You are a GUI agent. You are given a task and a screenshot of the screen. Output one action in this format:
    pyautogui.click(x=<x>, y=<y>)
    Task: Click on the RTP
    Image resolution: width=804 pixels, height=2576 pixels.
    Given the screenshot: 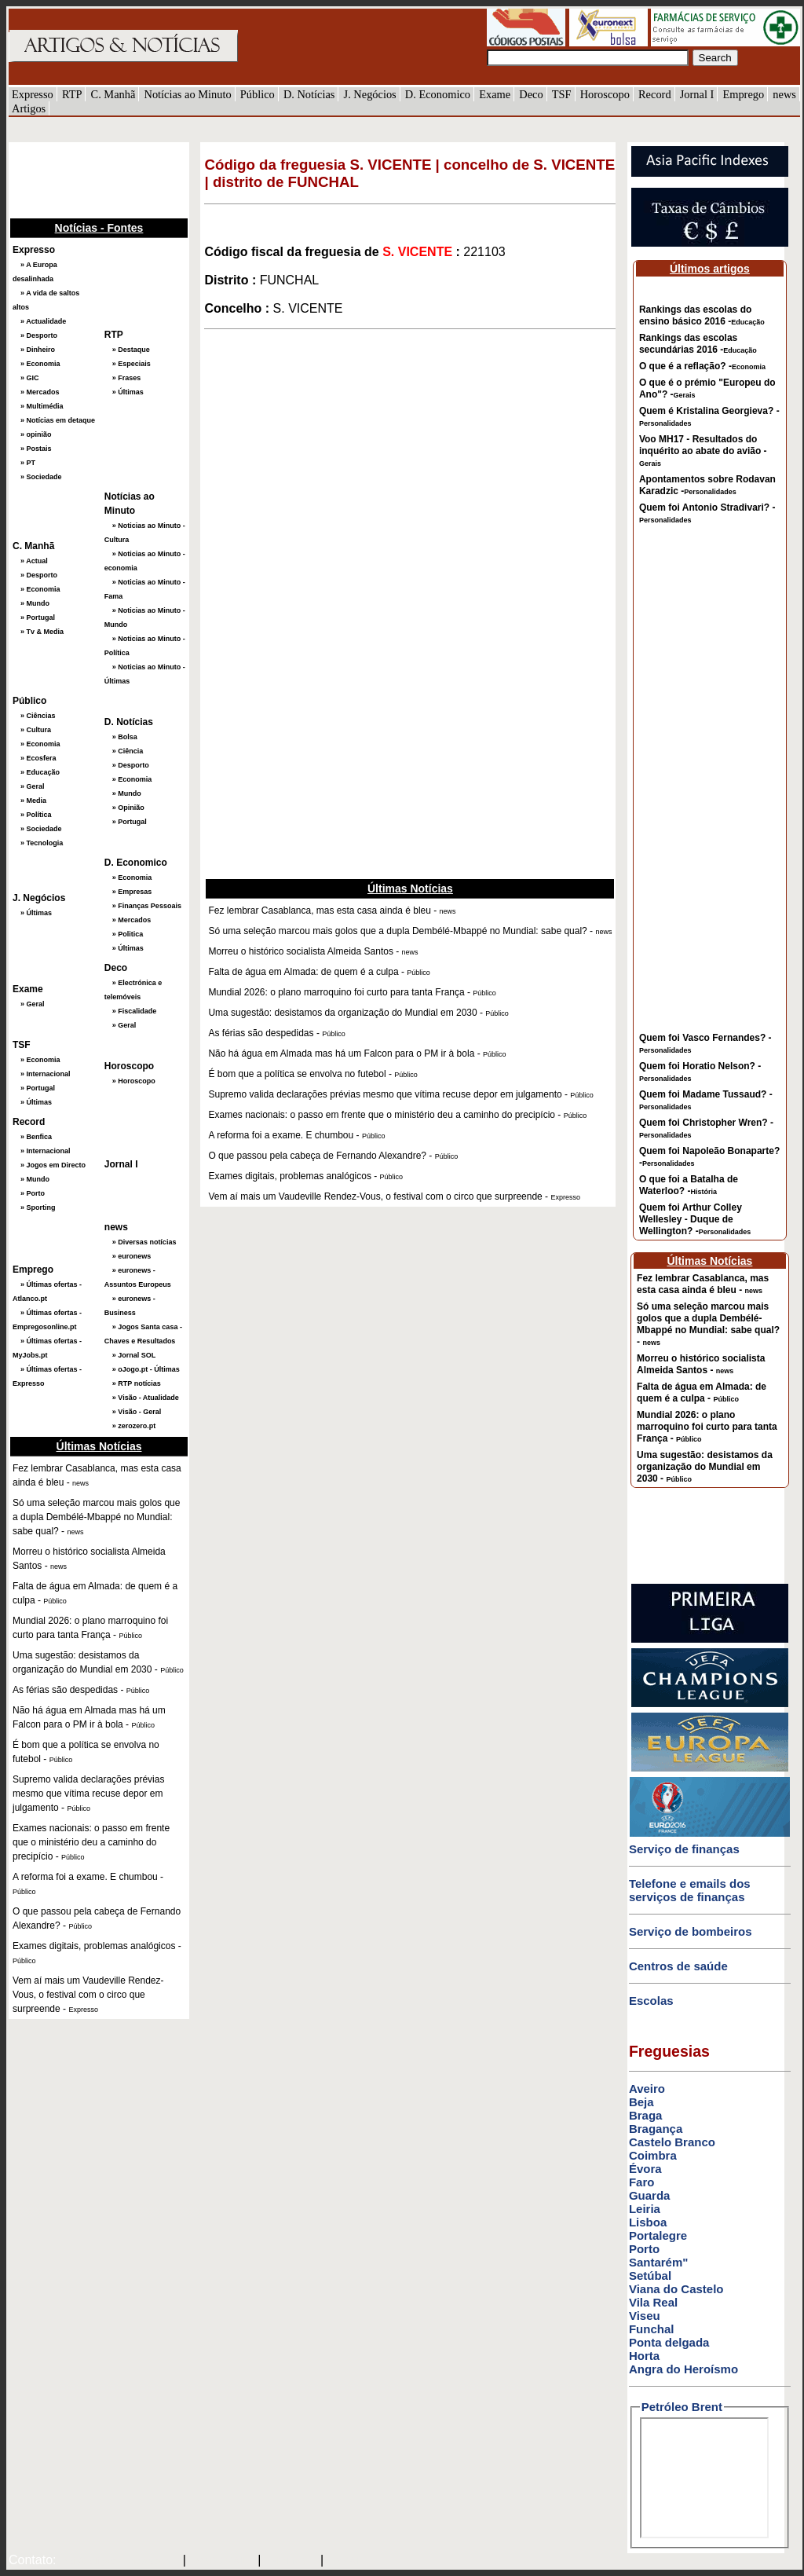 What is the action you would take?
    pyautogui.click(x=72, y=94)
    